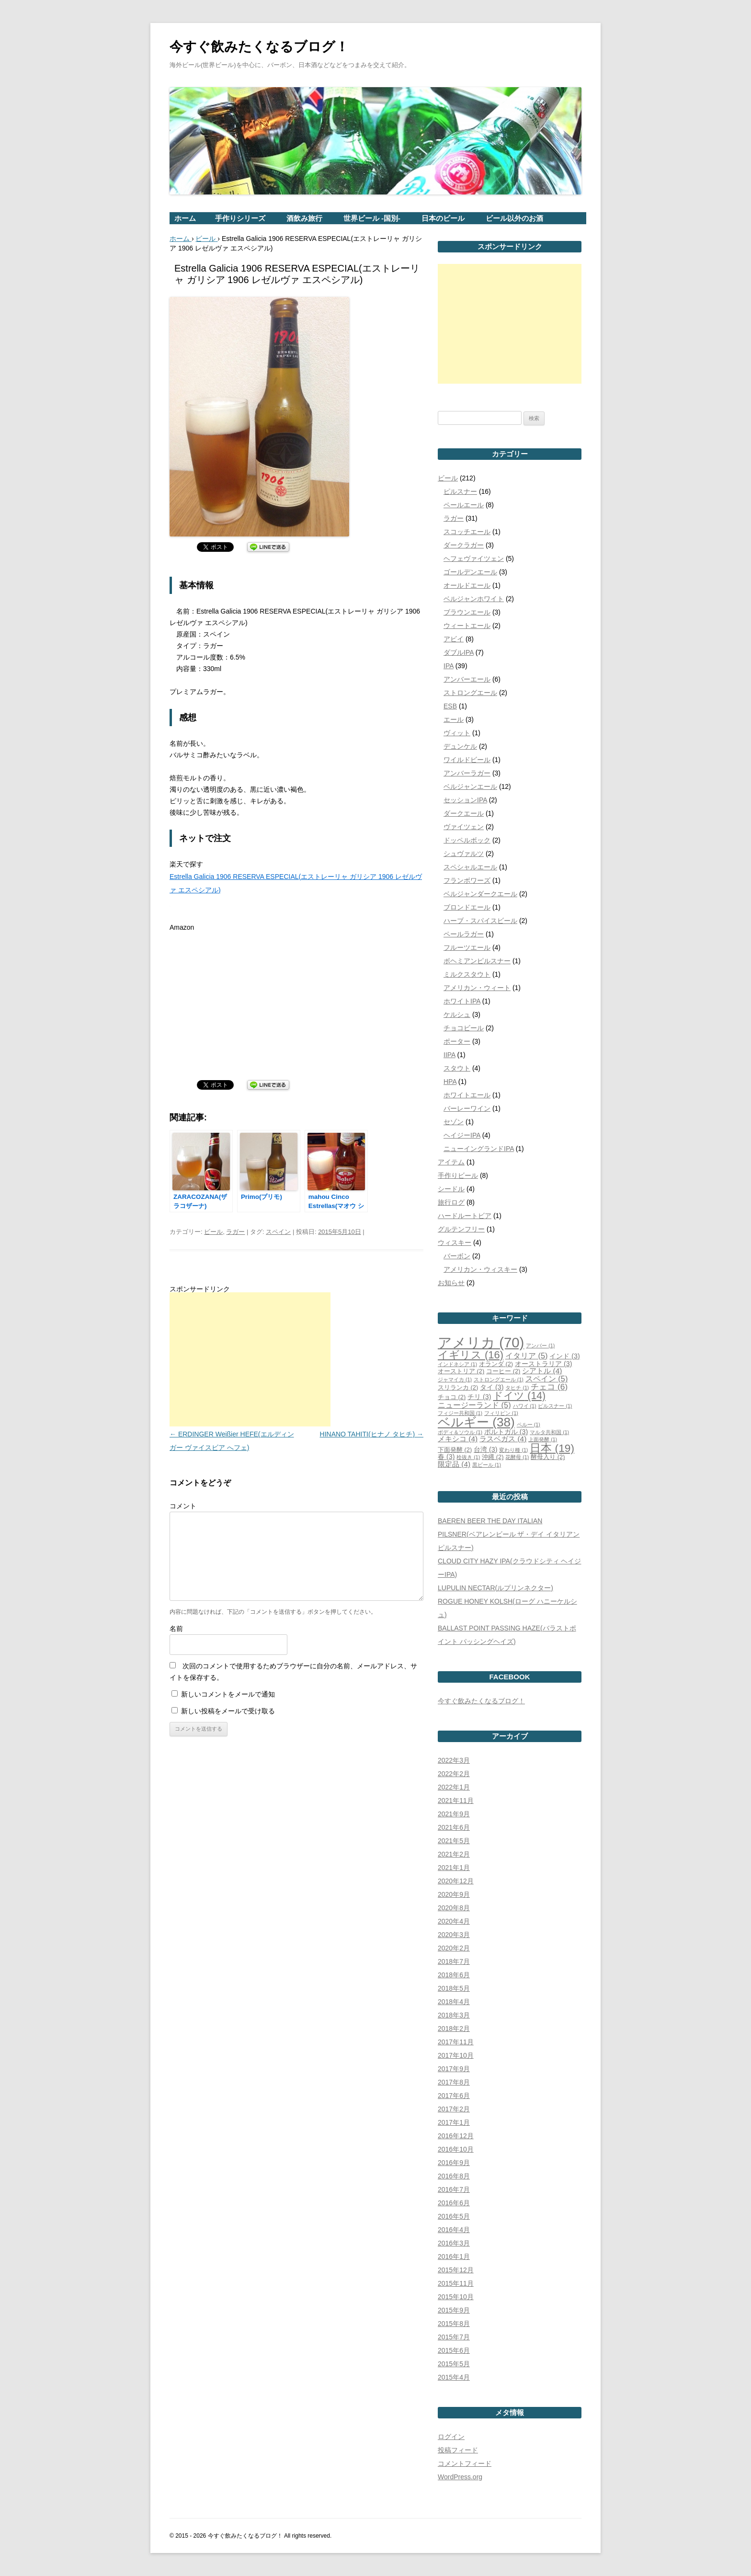  I want to click on ヘイジーIPA, so click(462, 1135).